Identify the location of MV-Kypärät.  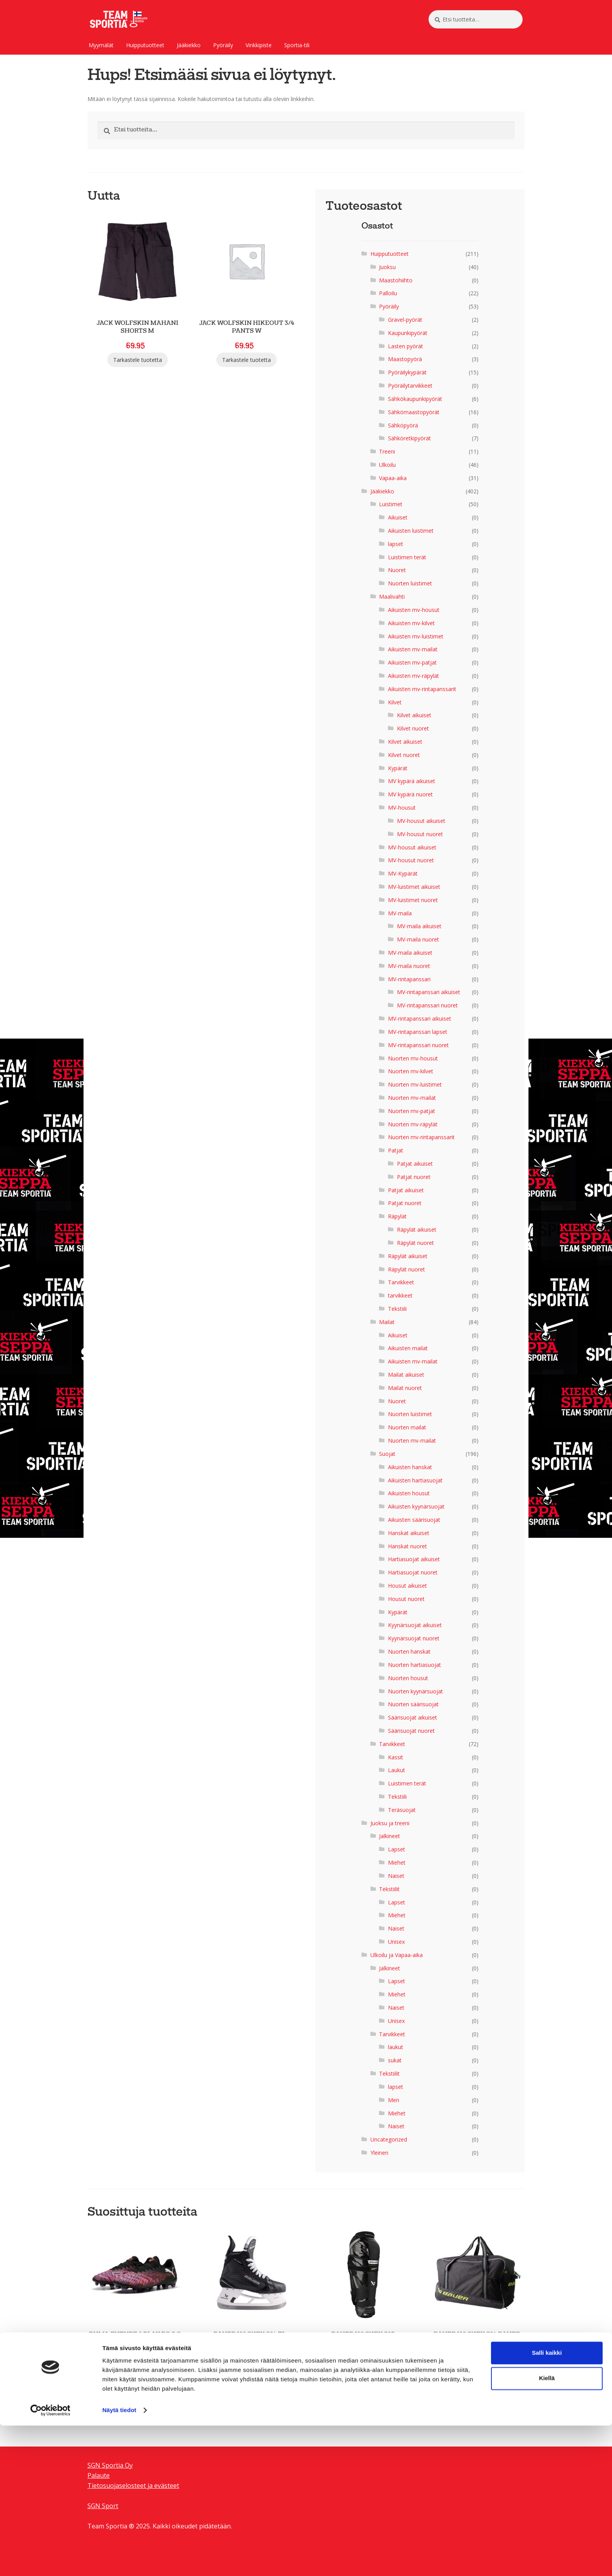
(403, 873).